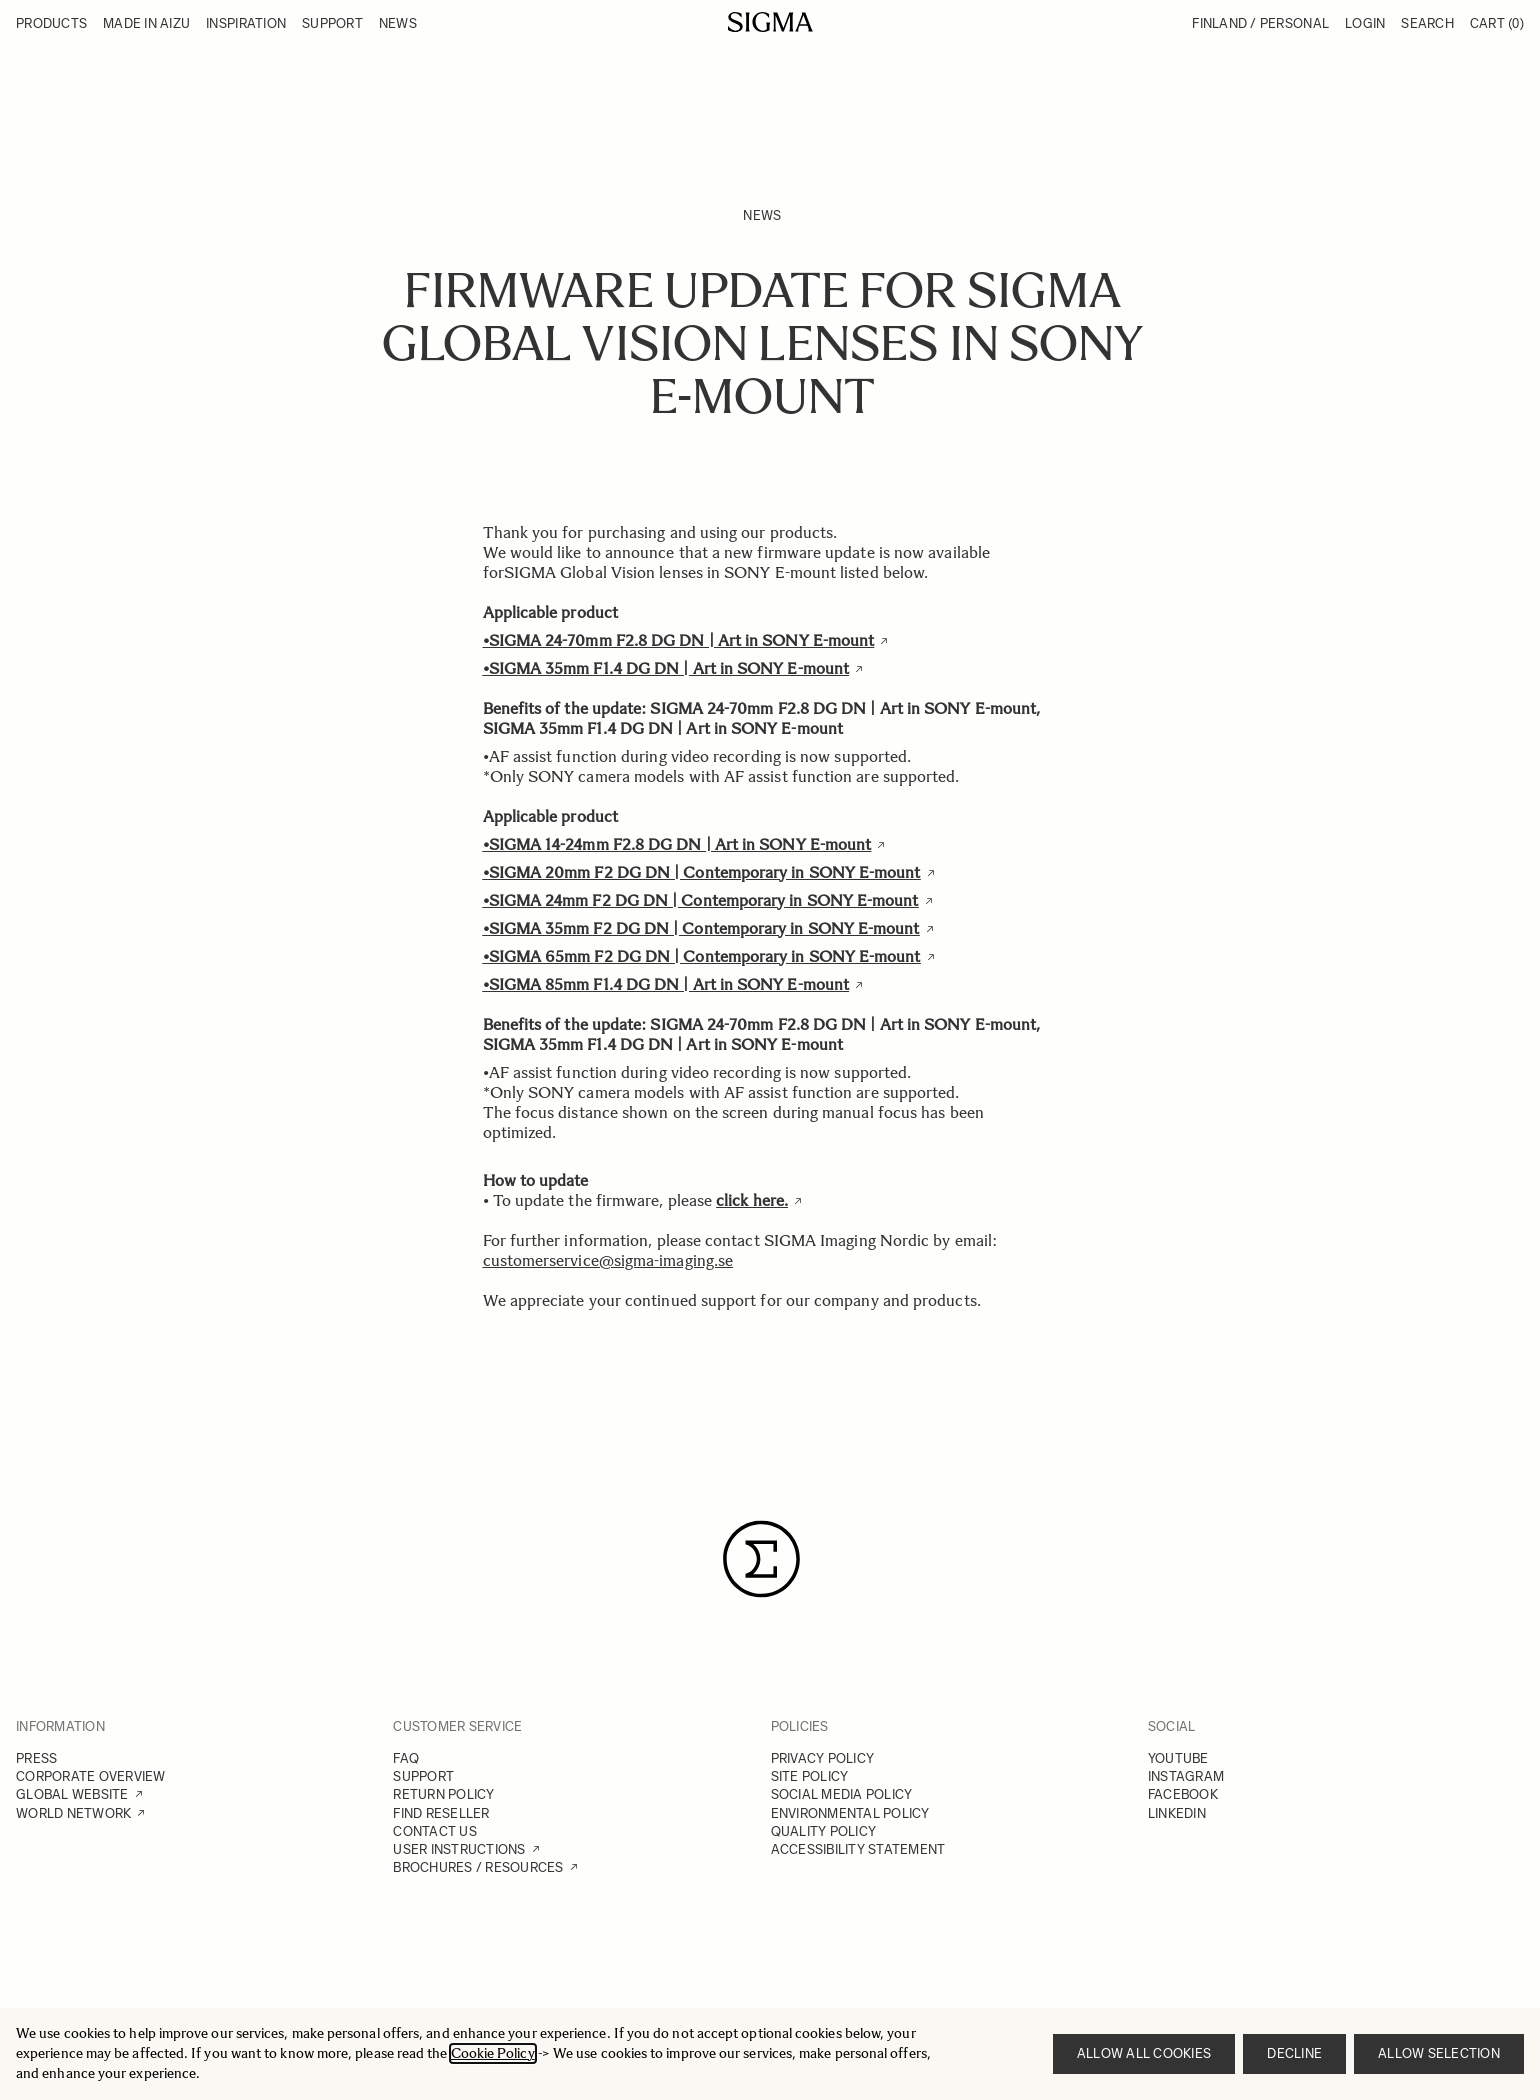 The width and height of the screenshot is (1540, 2100). What do you see at coordinates (1427, 23) in the screenshot?
I see `Search [Toggle search form]` at bounding box center [1427, 23].